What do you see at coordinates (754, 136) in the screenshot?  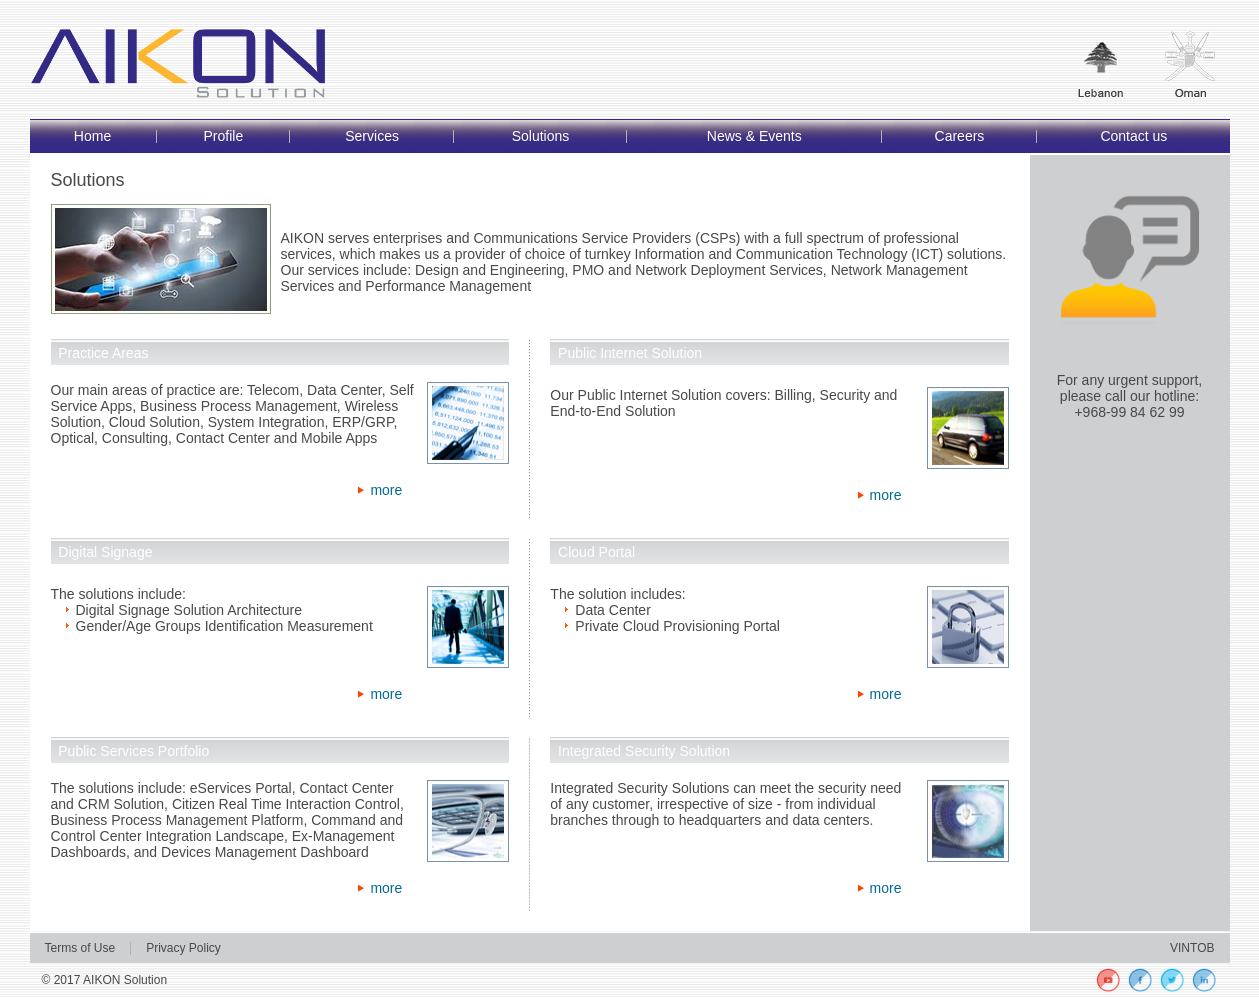 I see `News & Events` at bounding box center [754, 136].